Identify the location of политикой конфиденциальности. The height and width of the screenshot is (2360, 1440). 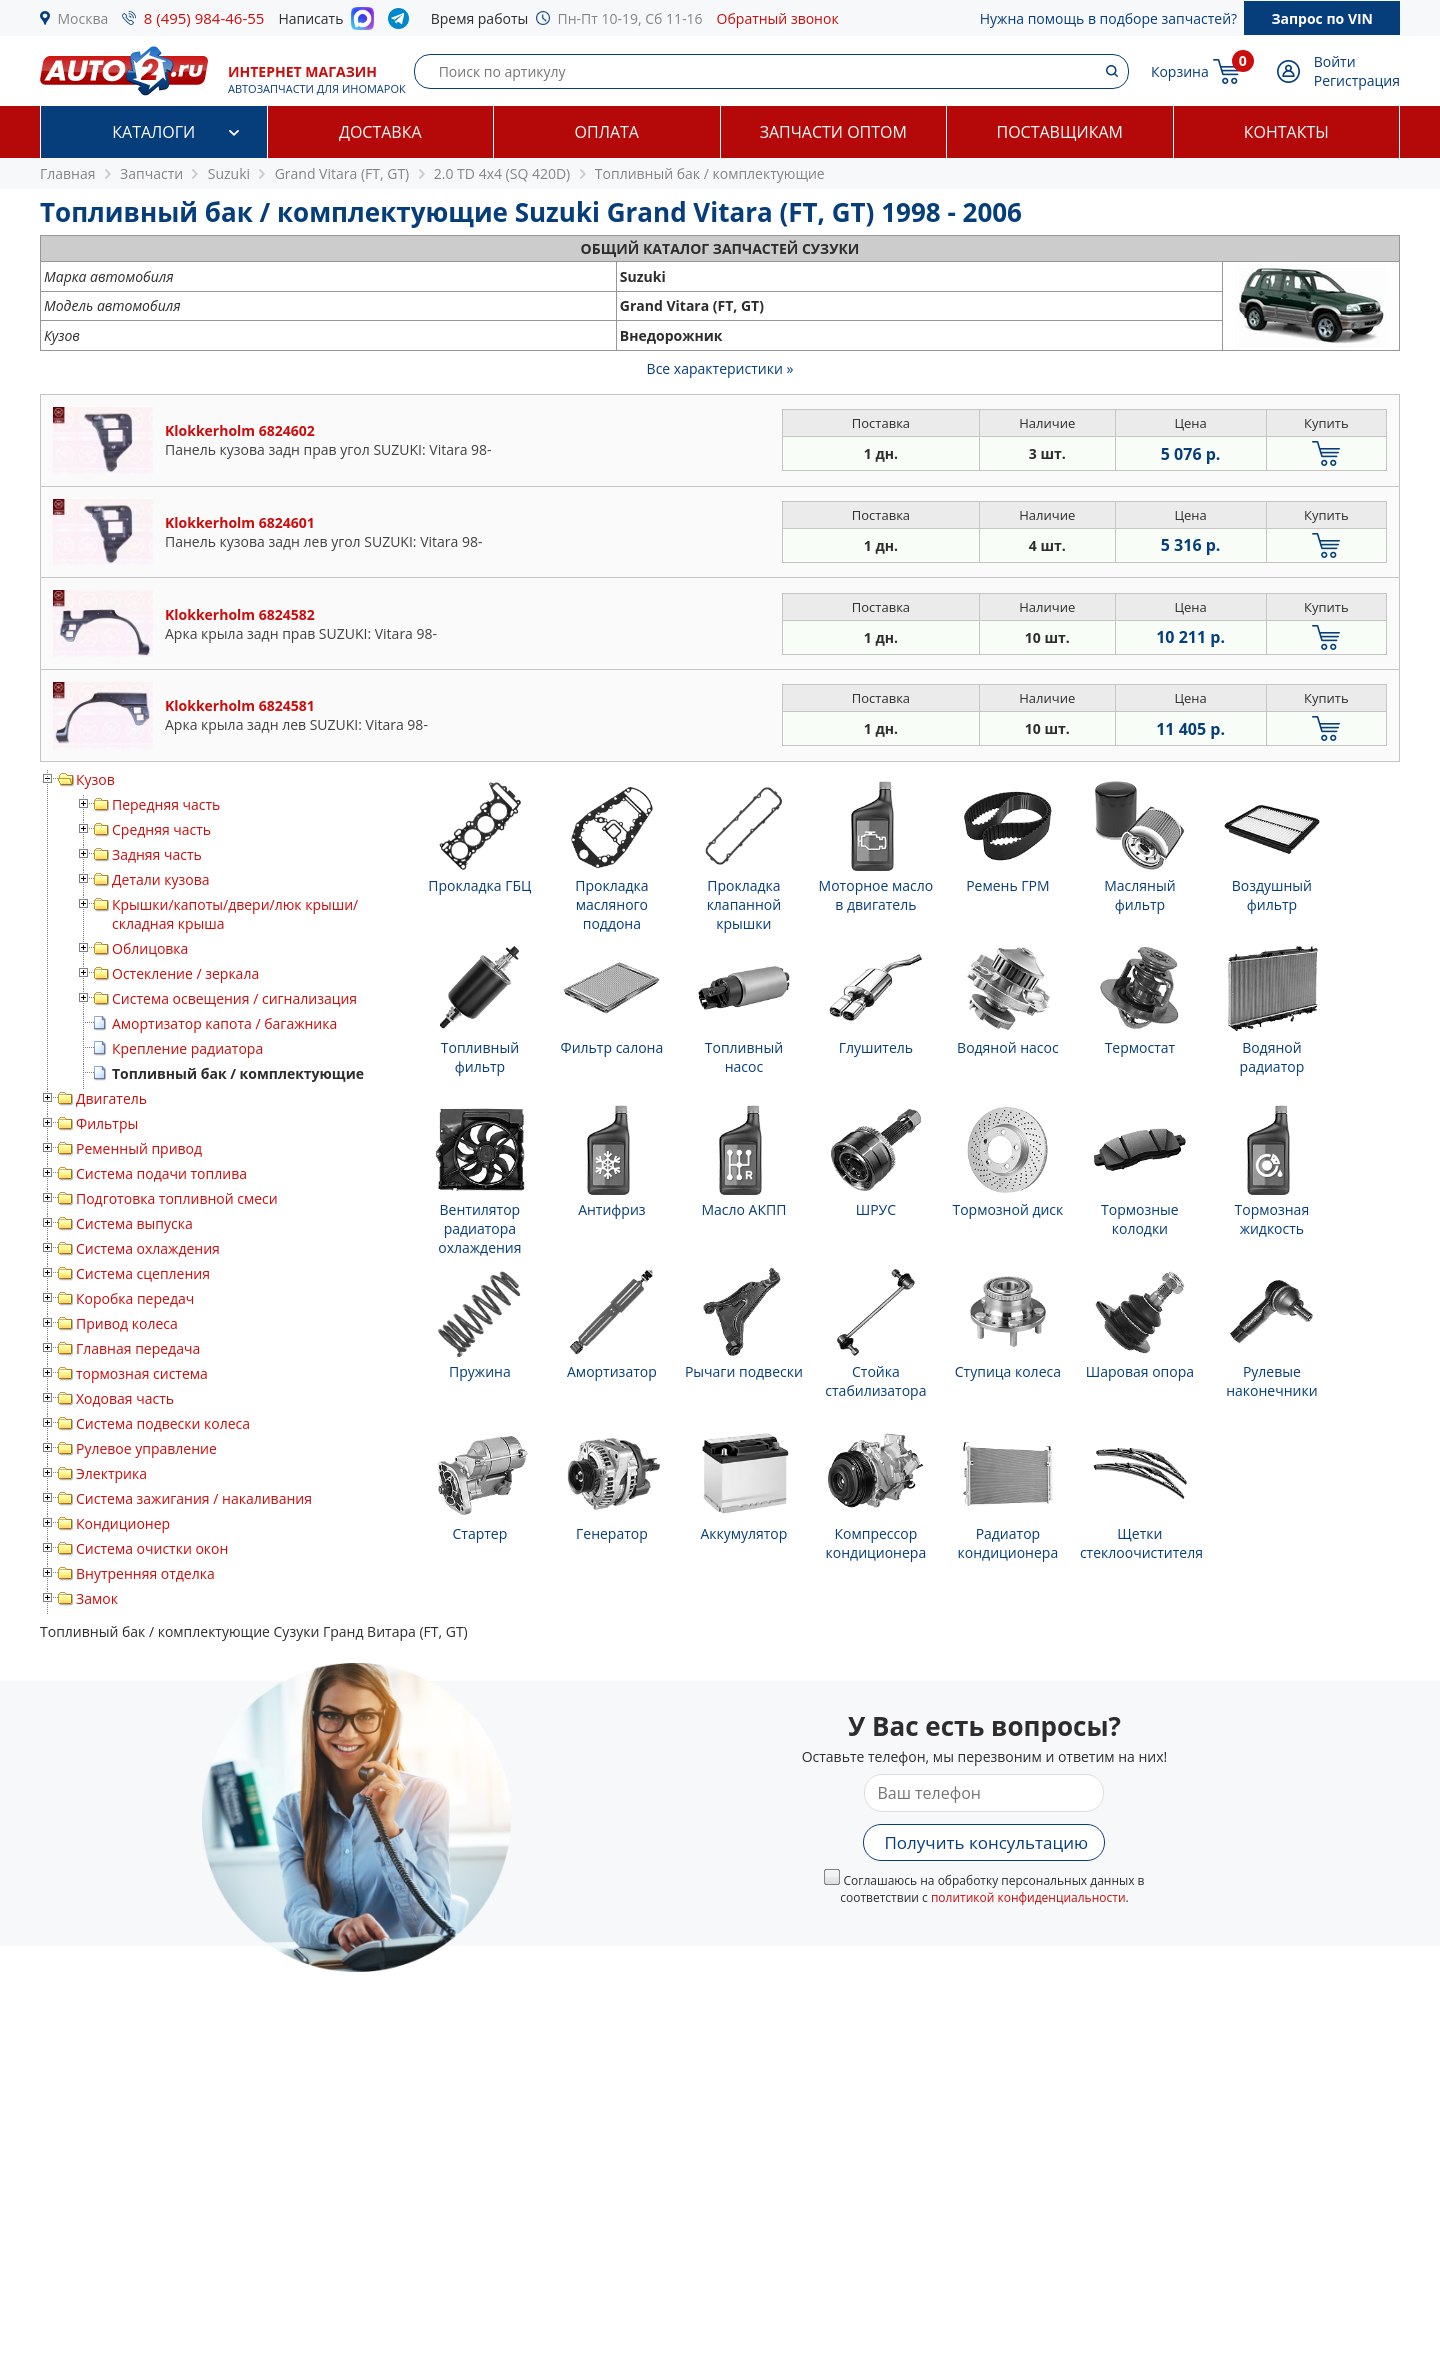
(1028, 1897).